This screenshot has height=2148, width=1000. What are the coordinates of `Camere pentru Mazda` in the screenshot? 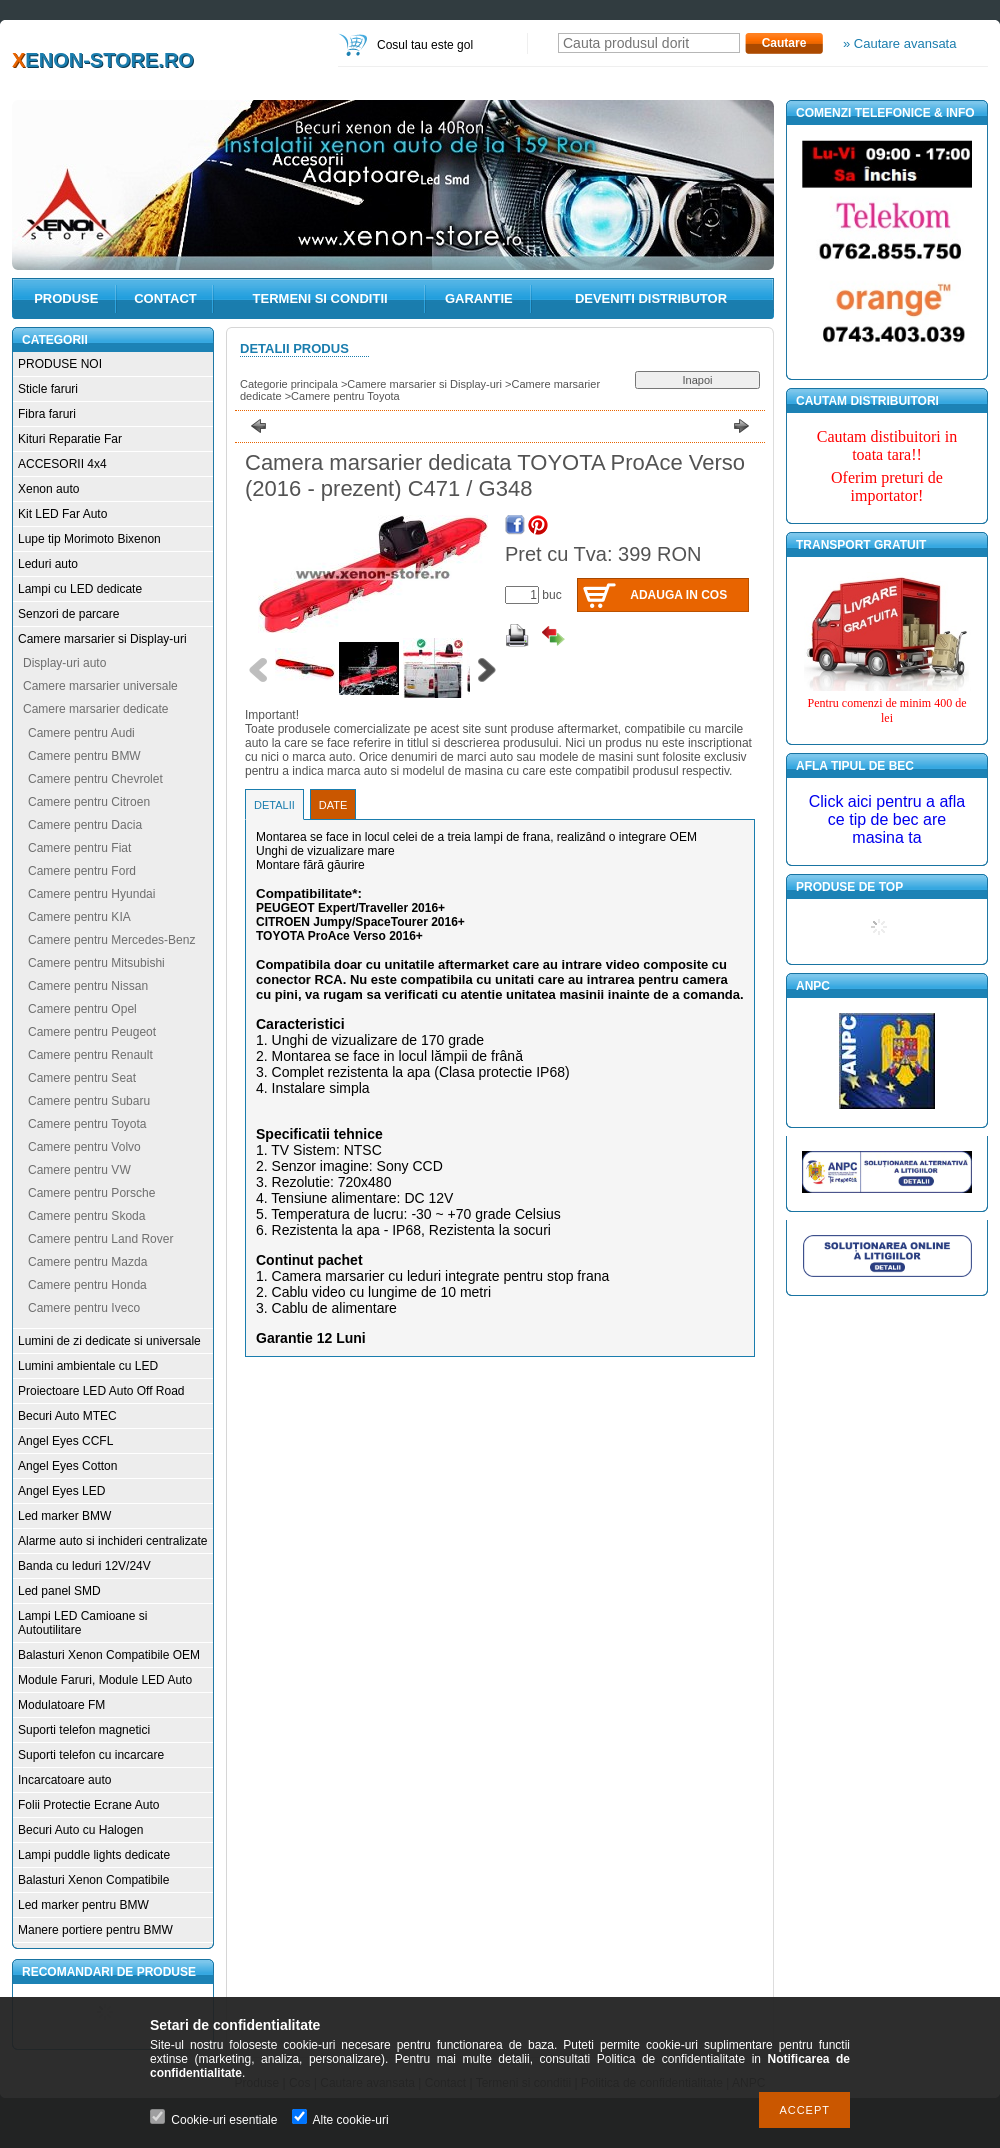 It's located at (87, 1262).